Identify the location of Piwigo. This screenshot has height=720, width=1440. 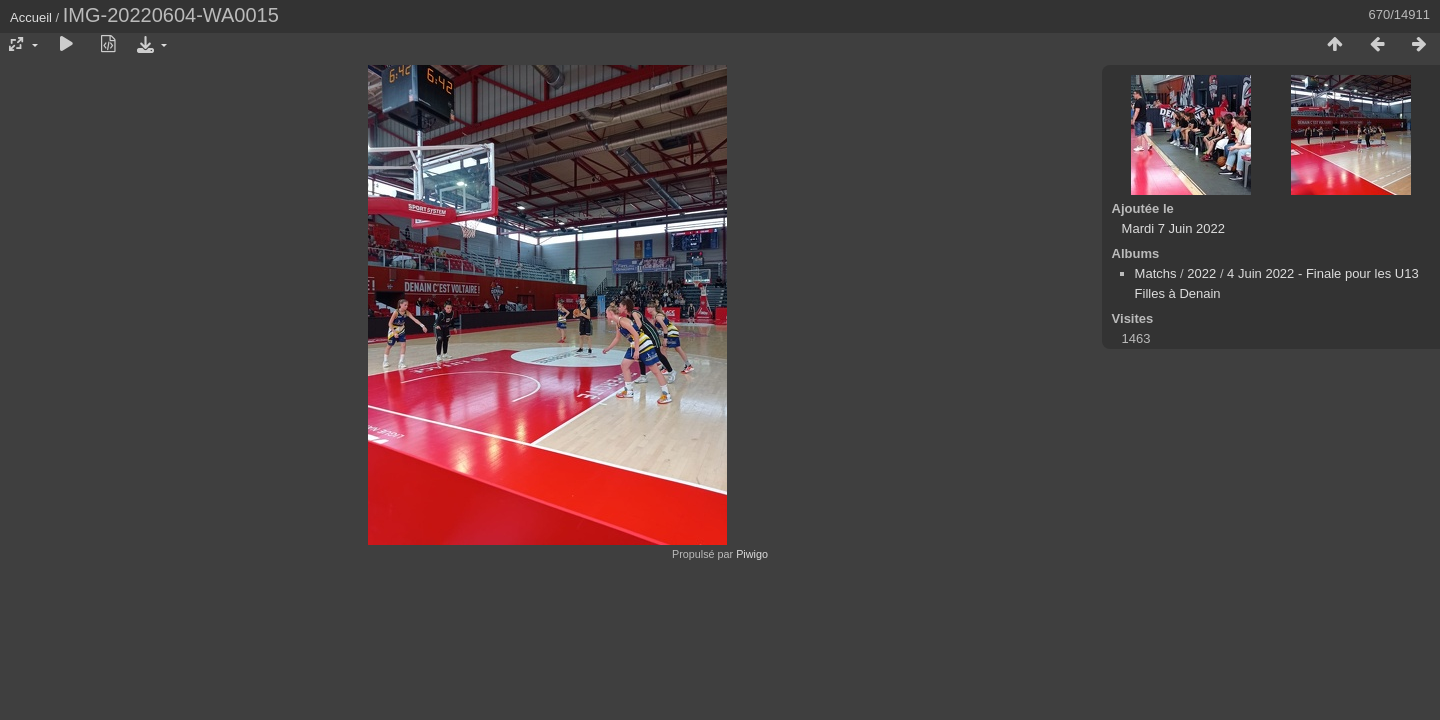
(752, 554).